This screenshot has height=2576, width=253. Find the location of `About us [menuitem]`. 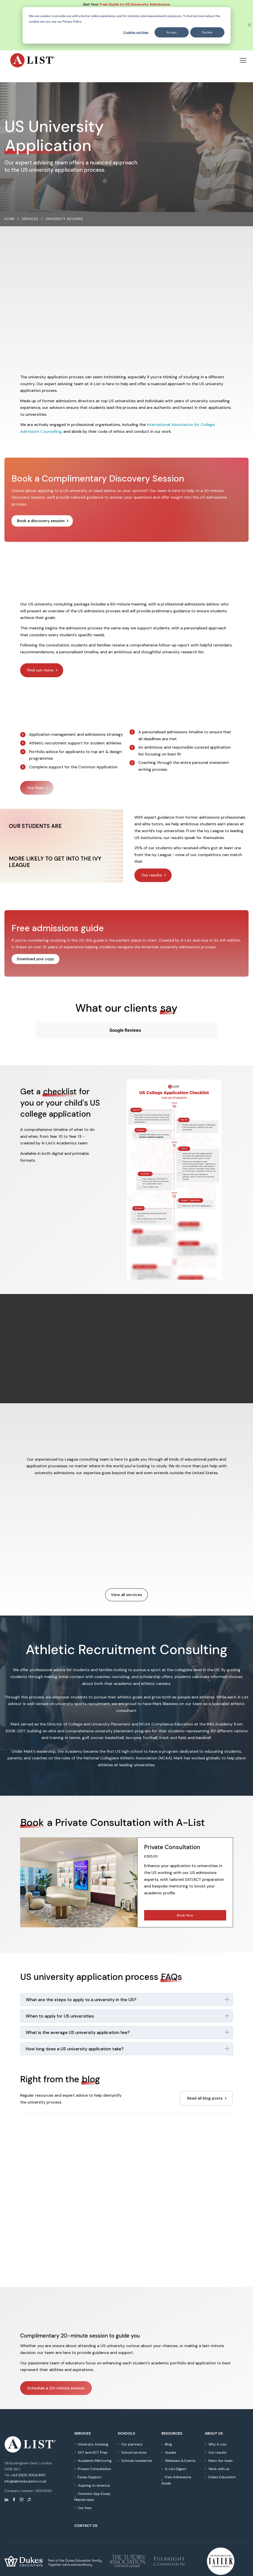

About us [menuitem] is located at coordinates (214, 2392).